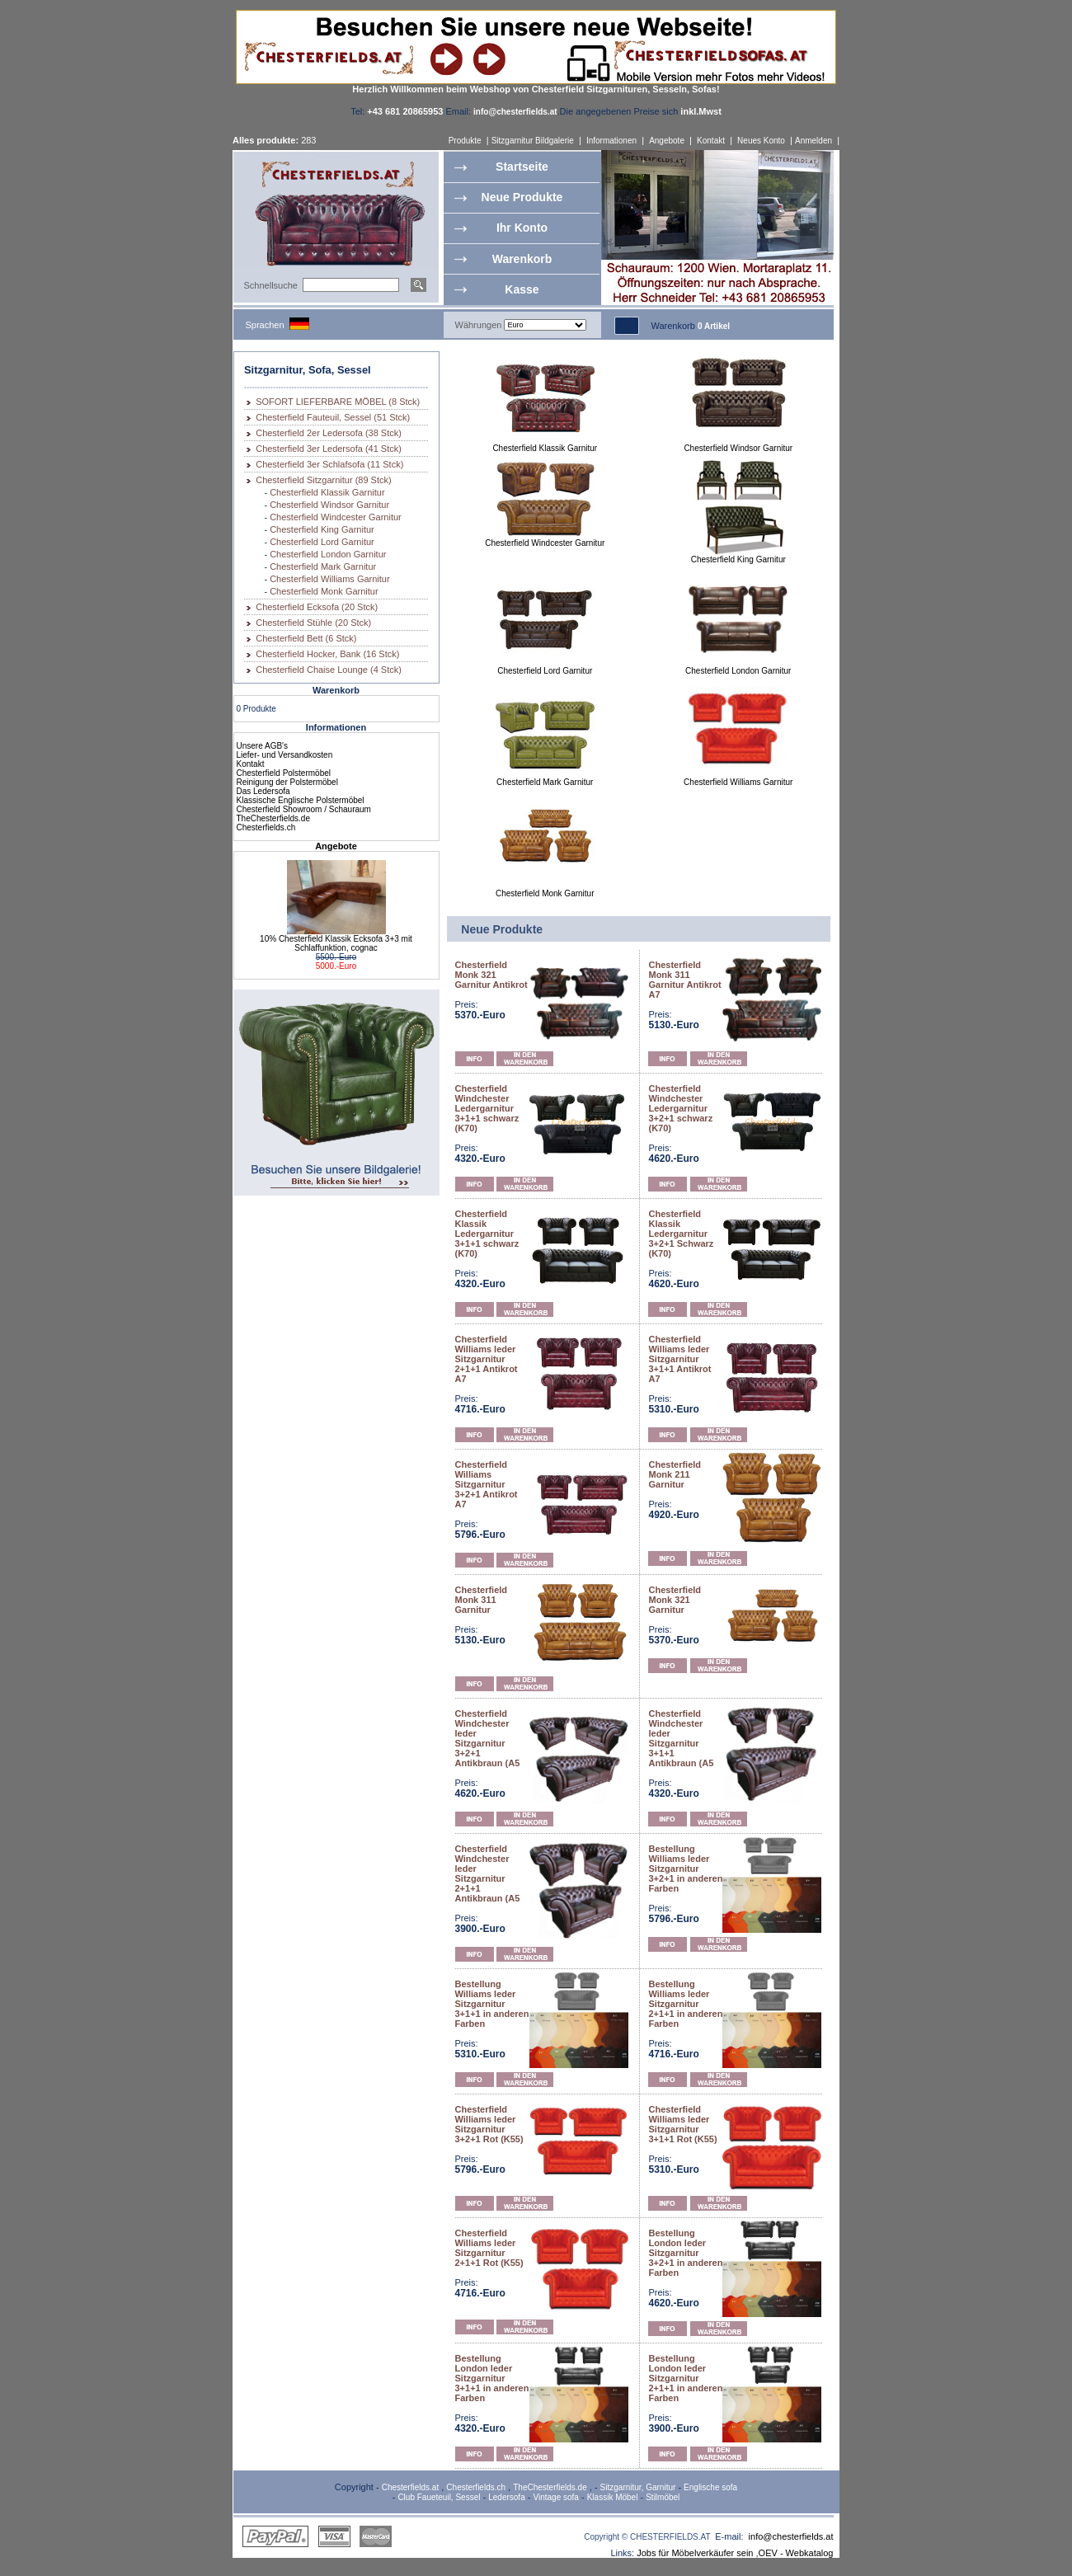  I want to click on info@chesterfields.at, so click(791, 2536).